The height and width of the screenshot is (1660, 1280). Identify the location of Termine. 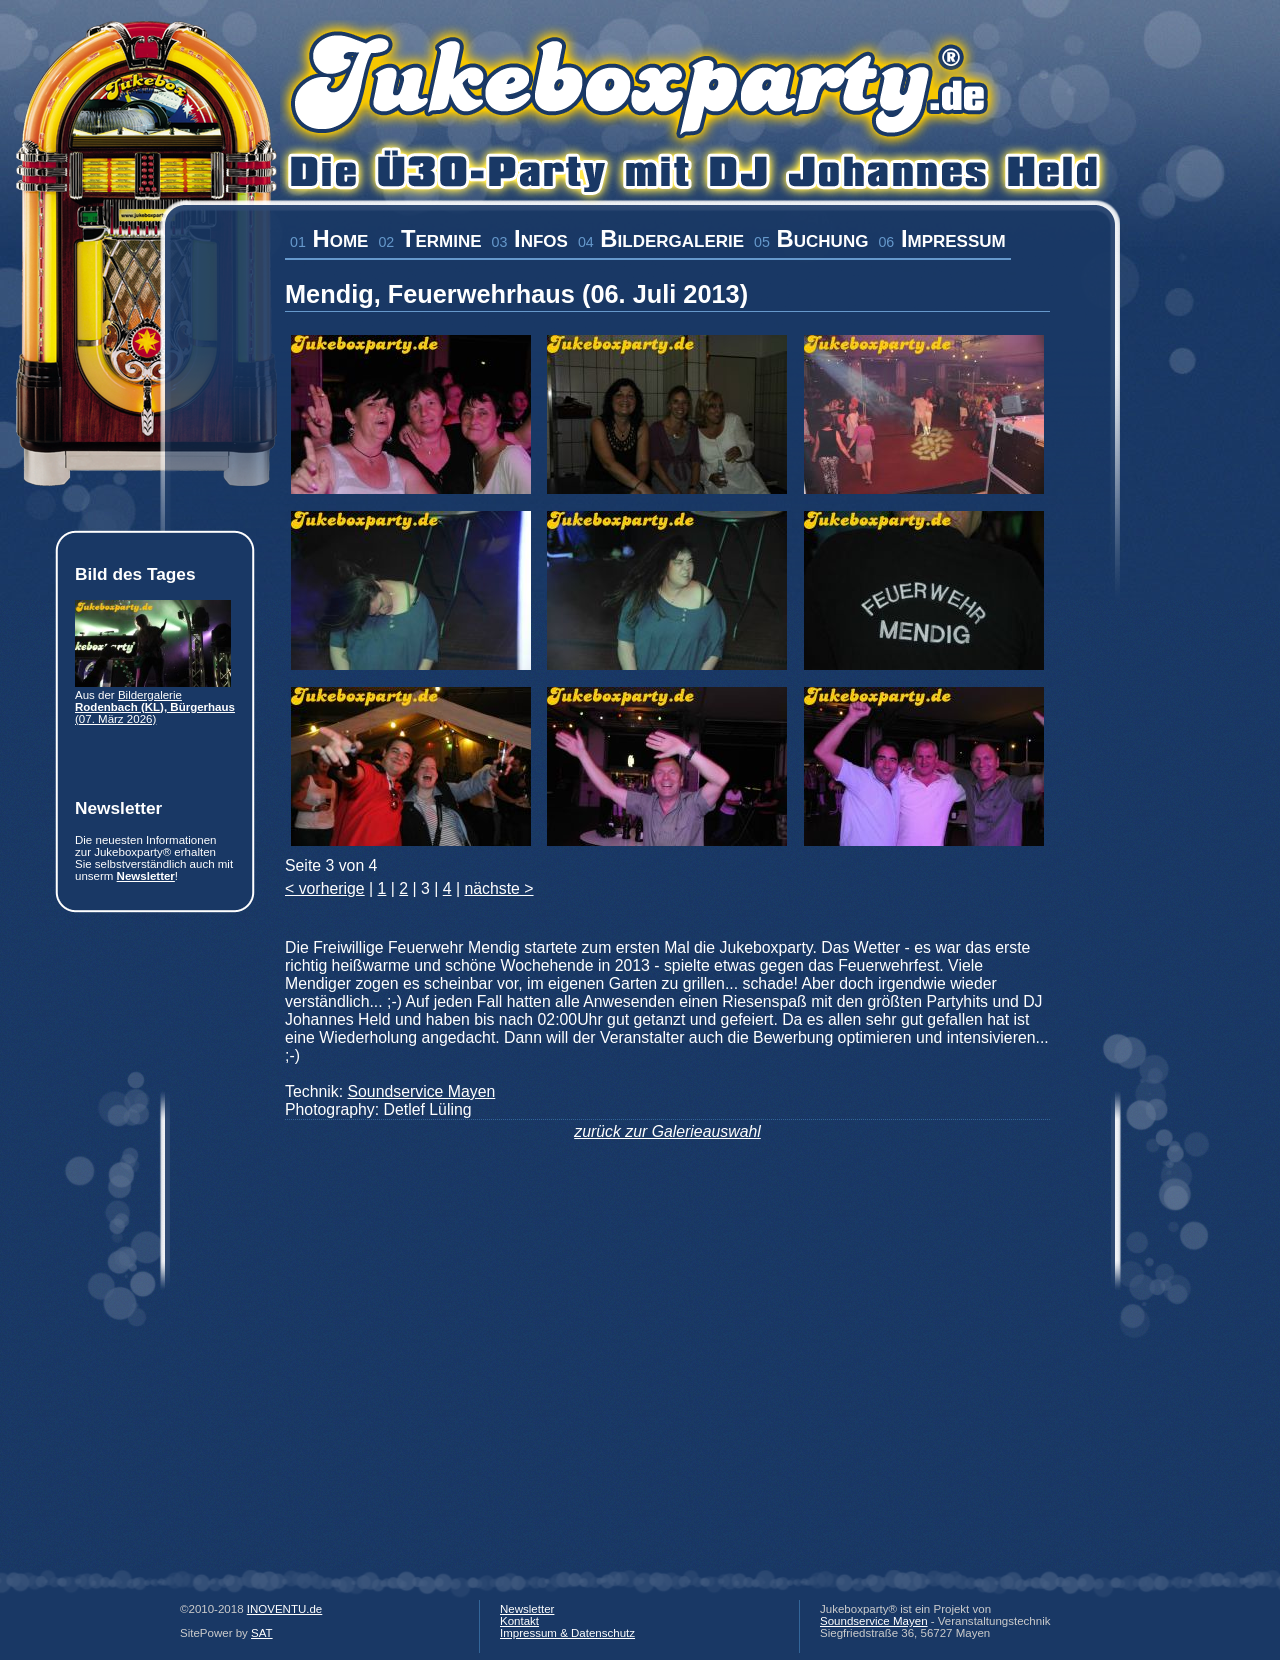
(429, 238).